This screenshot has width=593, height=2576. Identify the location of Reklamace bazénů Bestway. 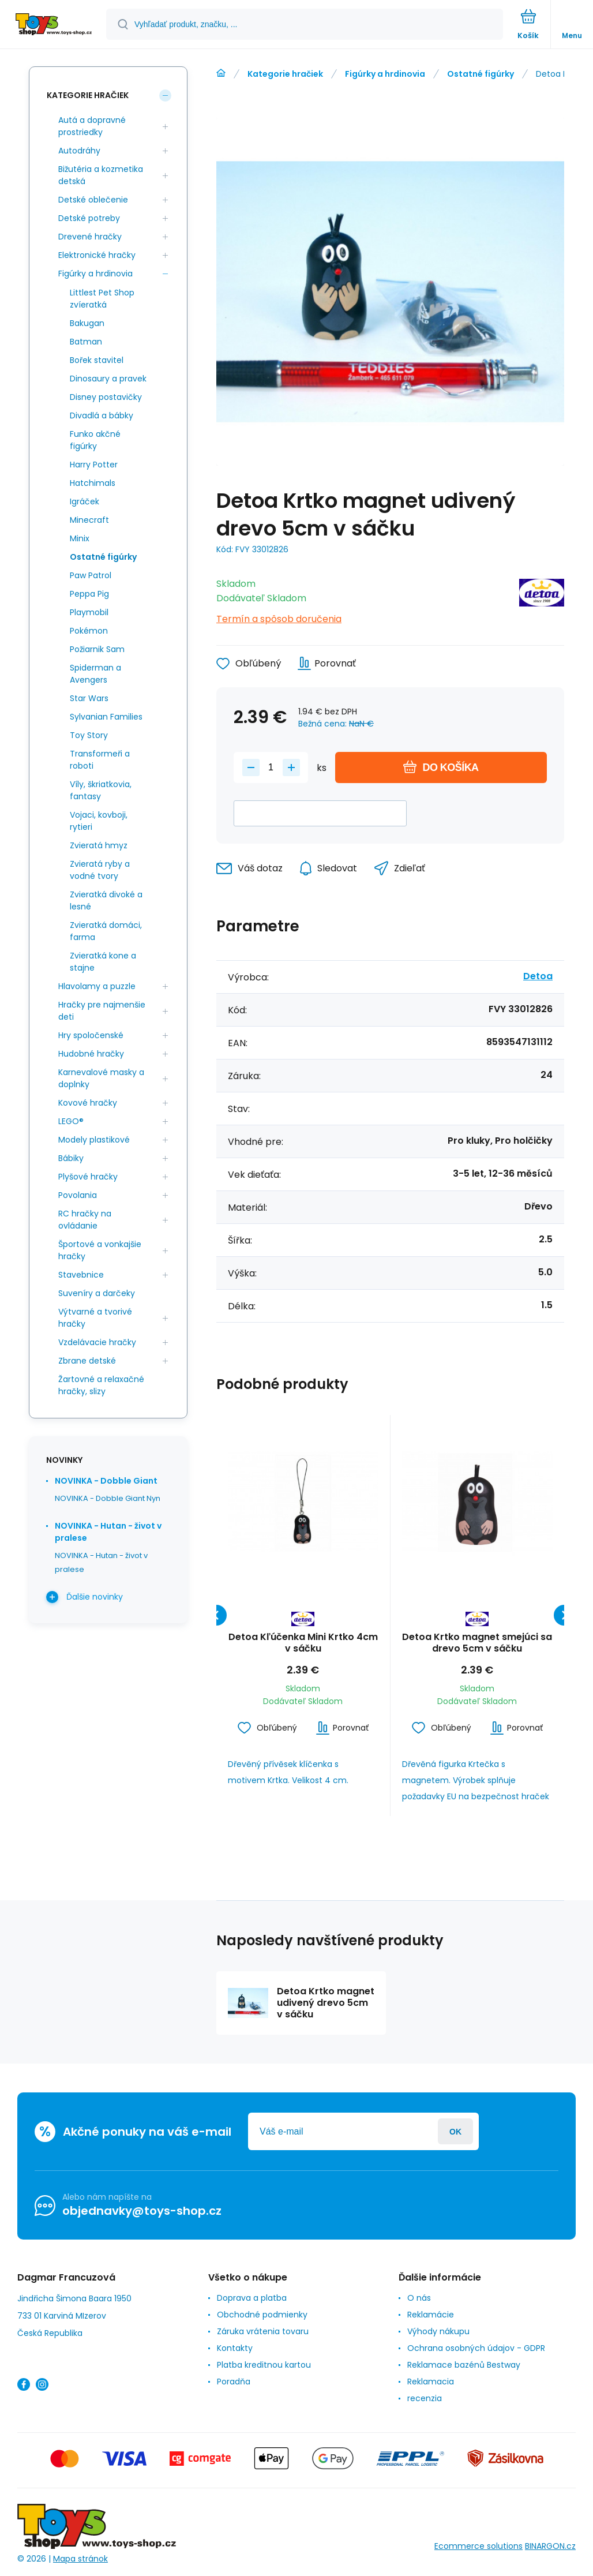
(463, 2365).